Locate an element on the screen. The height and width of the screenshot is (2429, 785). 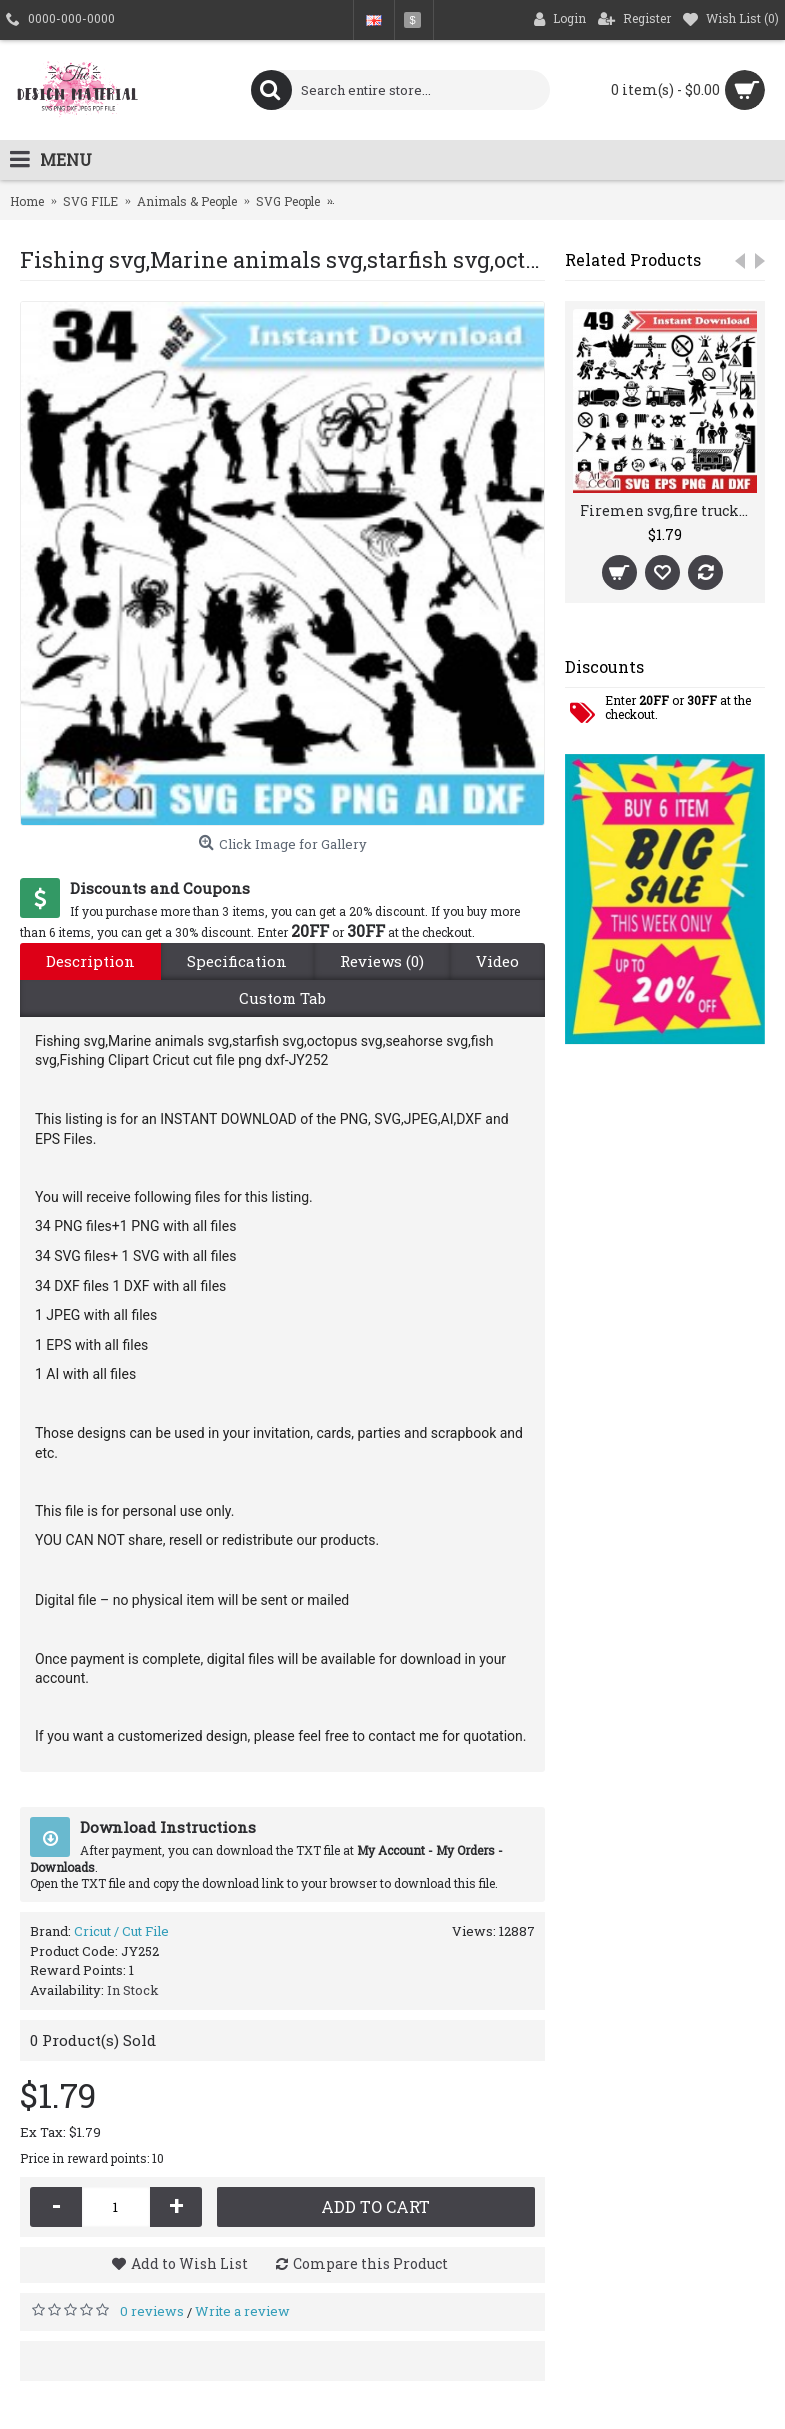
Specification is located at coordinates (237, 961).